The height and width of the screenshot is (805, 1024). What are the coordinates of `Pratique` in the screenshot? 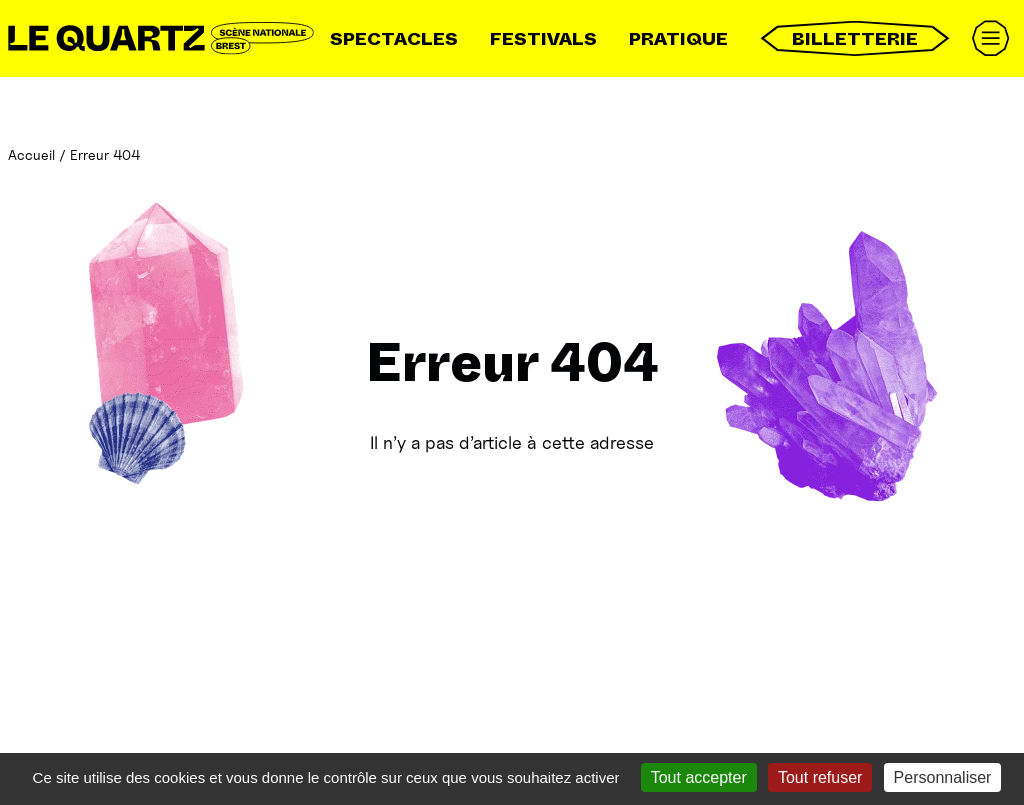 It's located at (678, 39).